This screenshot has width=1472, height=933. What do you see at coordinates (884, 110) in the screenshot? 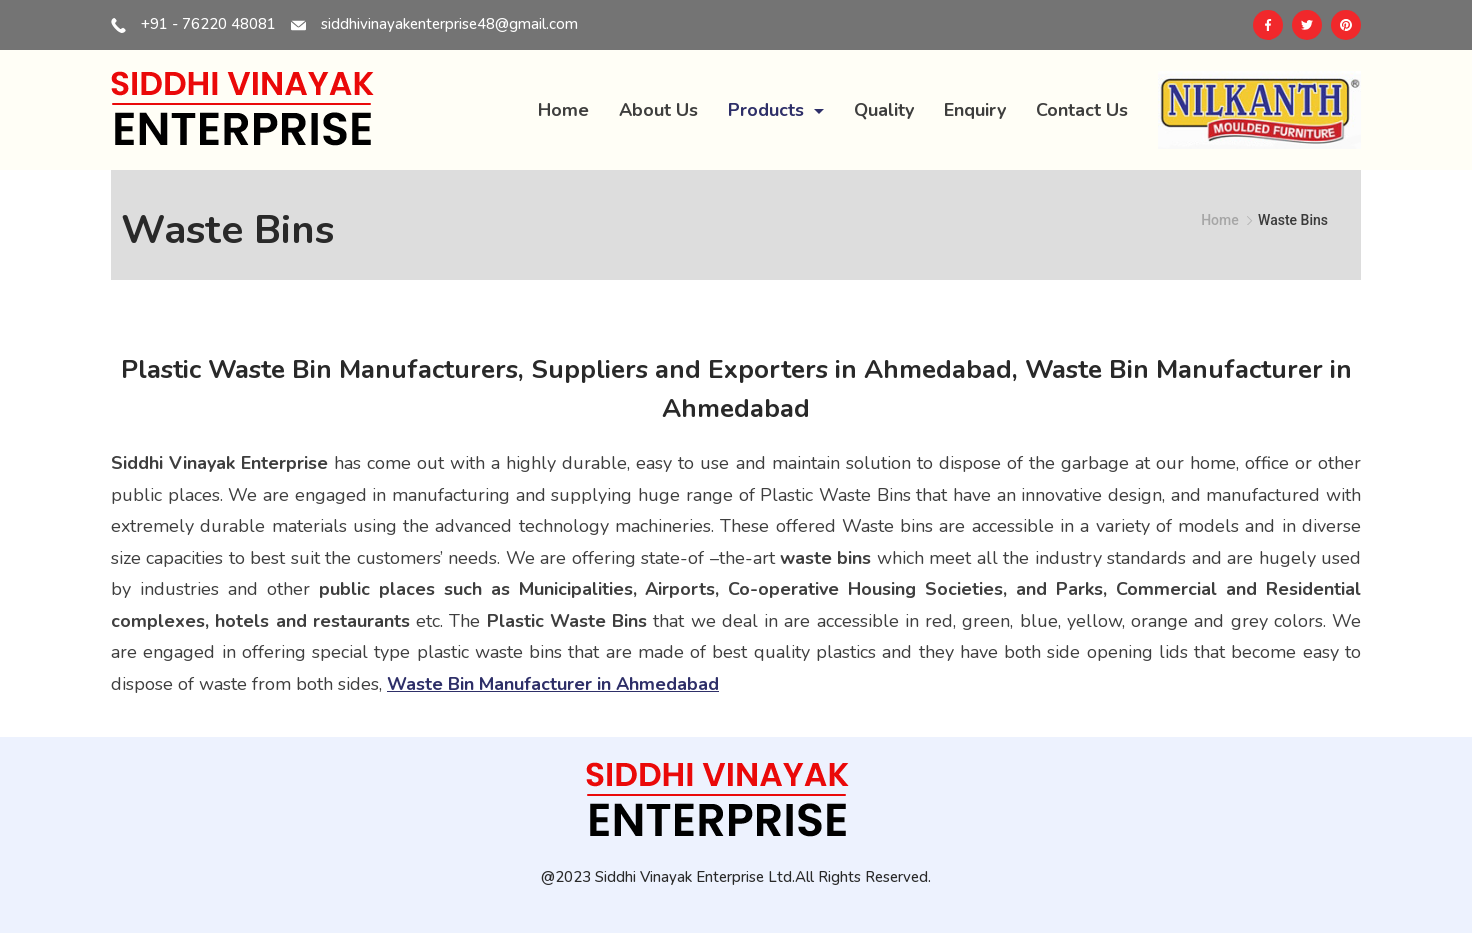
I see `Quality` at bounding box center [884, 110].